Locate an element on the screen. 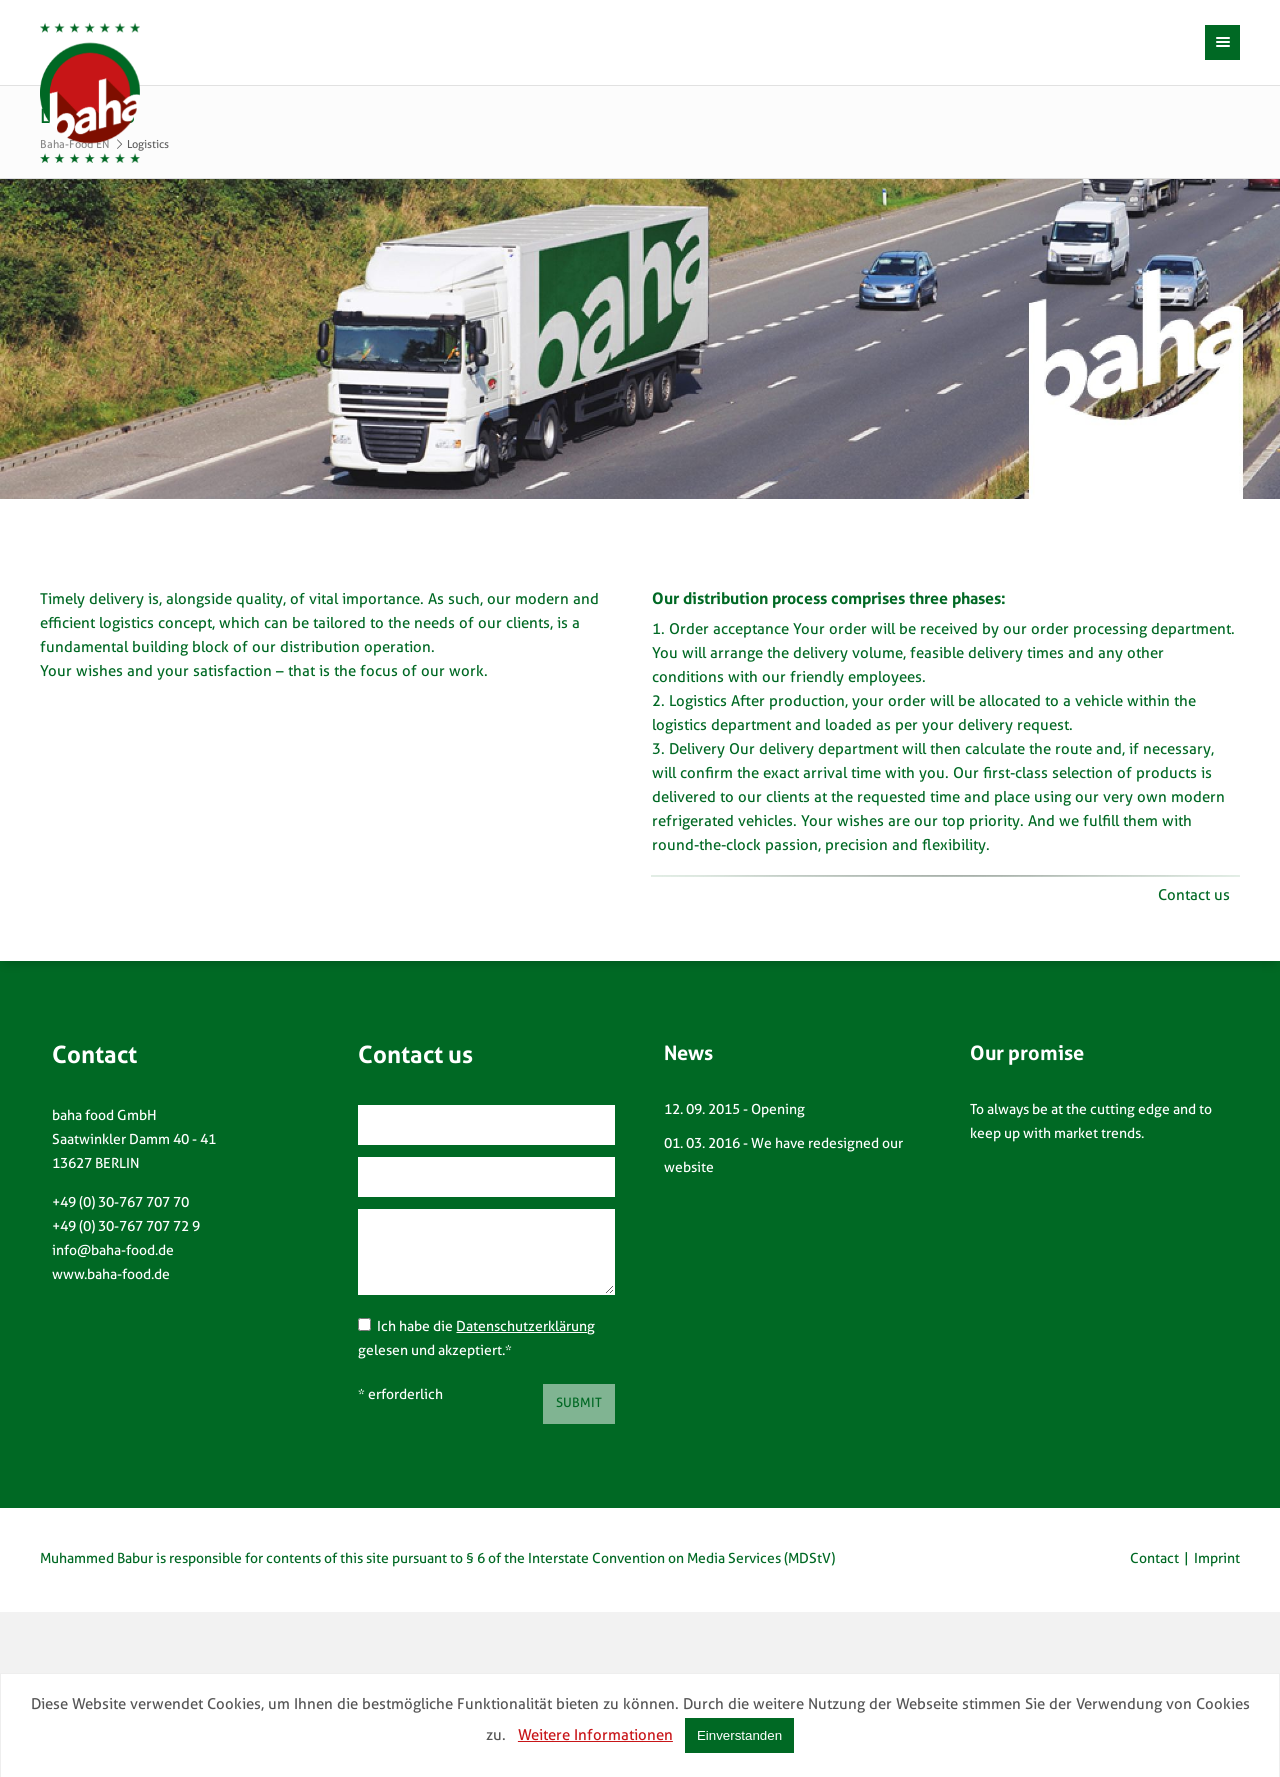 The image size is (1280, 1777). Imprint is located at coordinates (1217, 1559).